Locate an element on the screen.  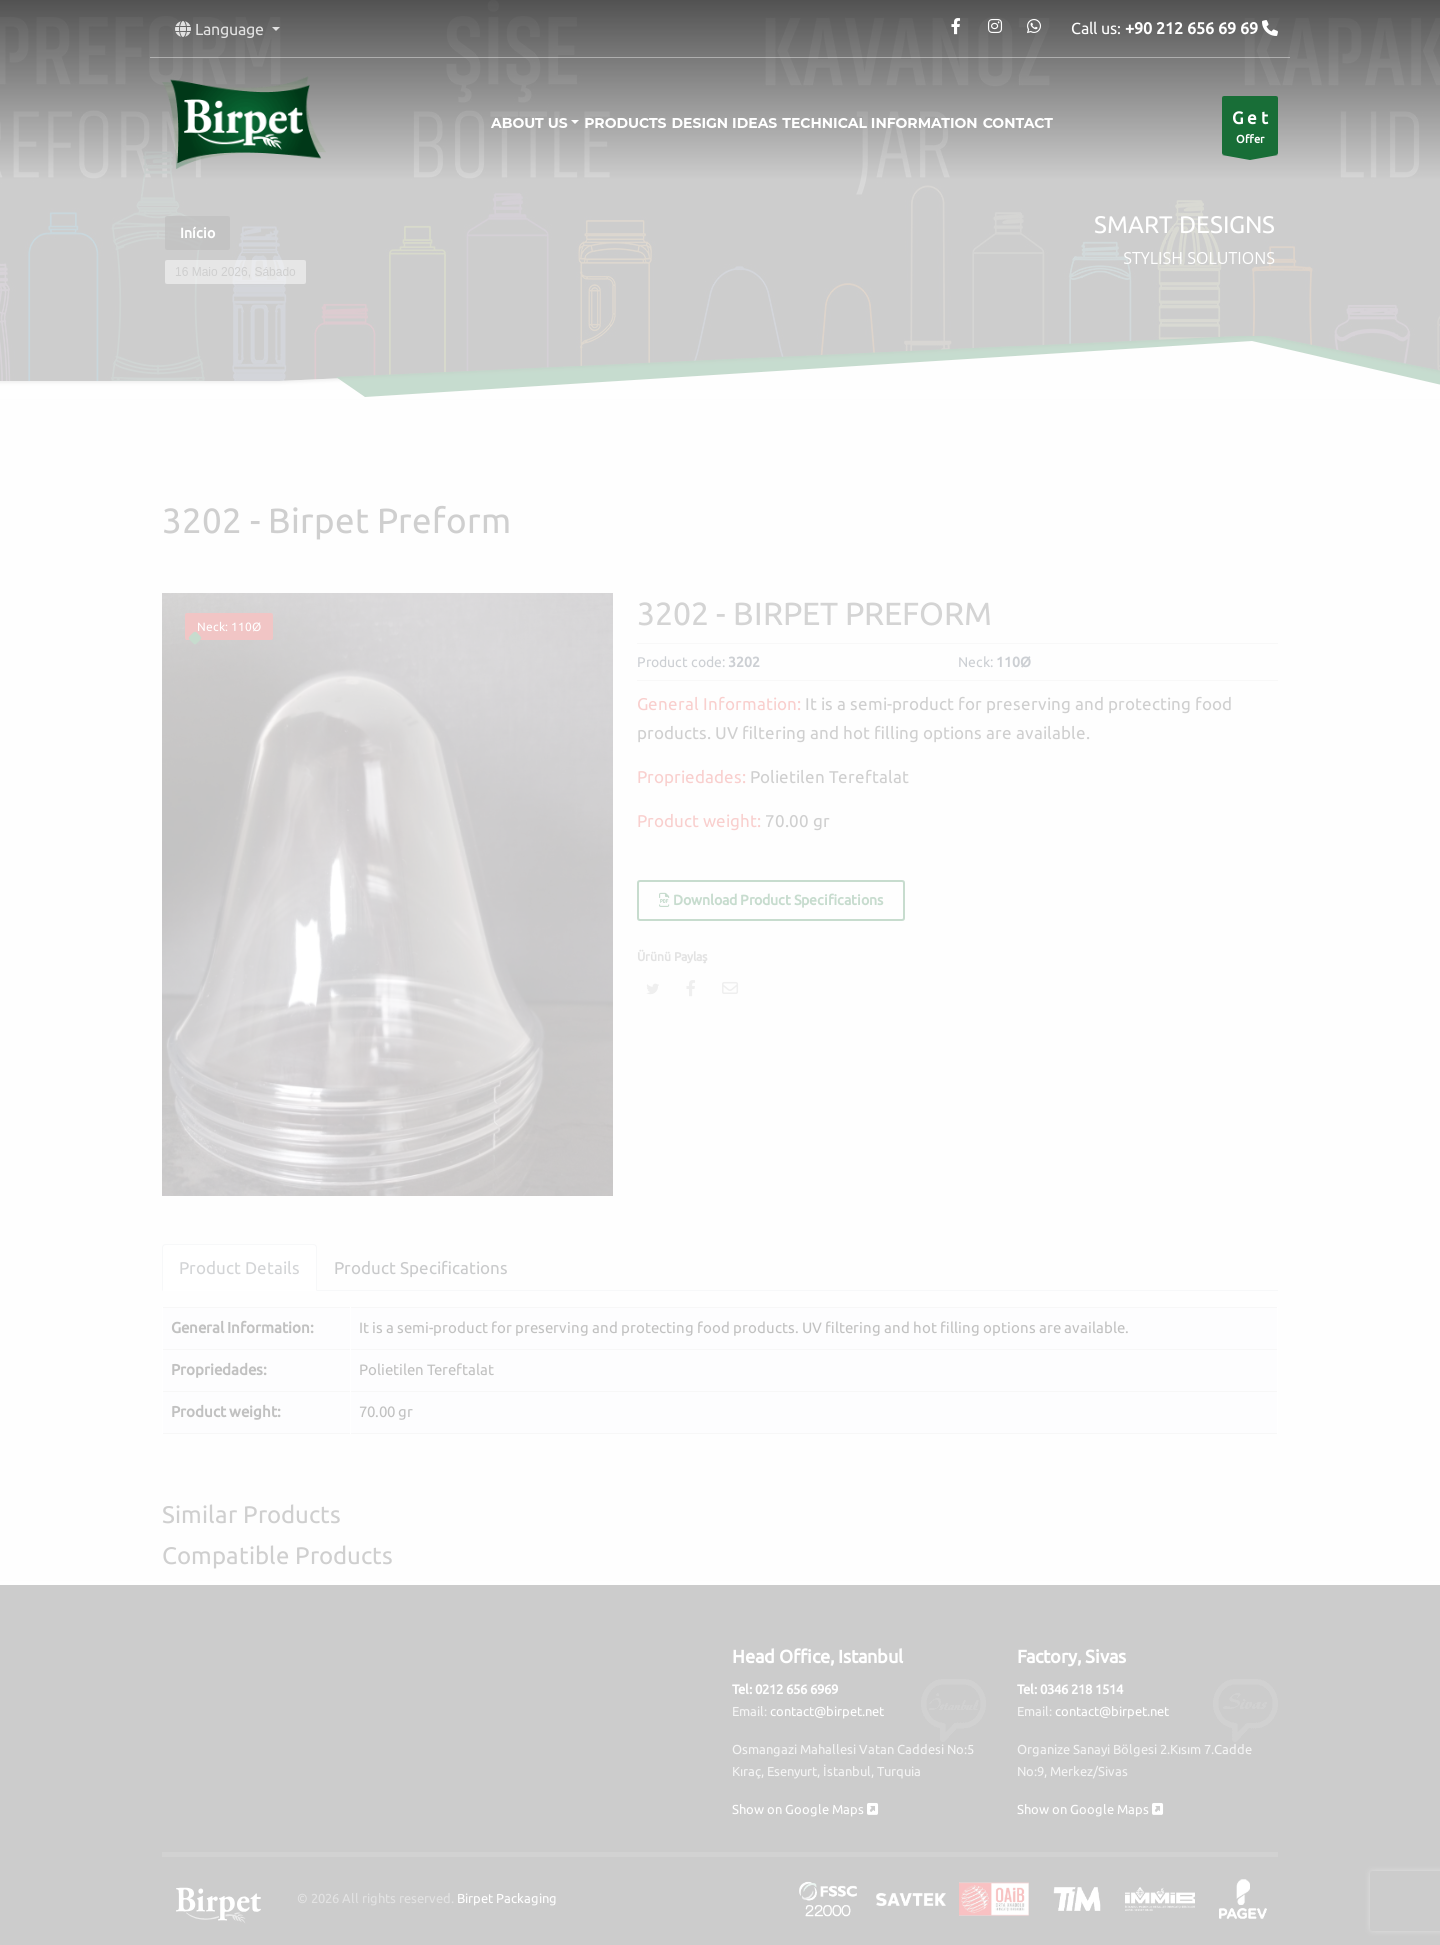
contact@birpet.net is located at coordinates (827, 1711).